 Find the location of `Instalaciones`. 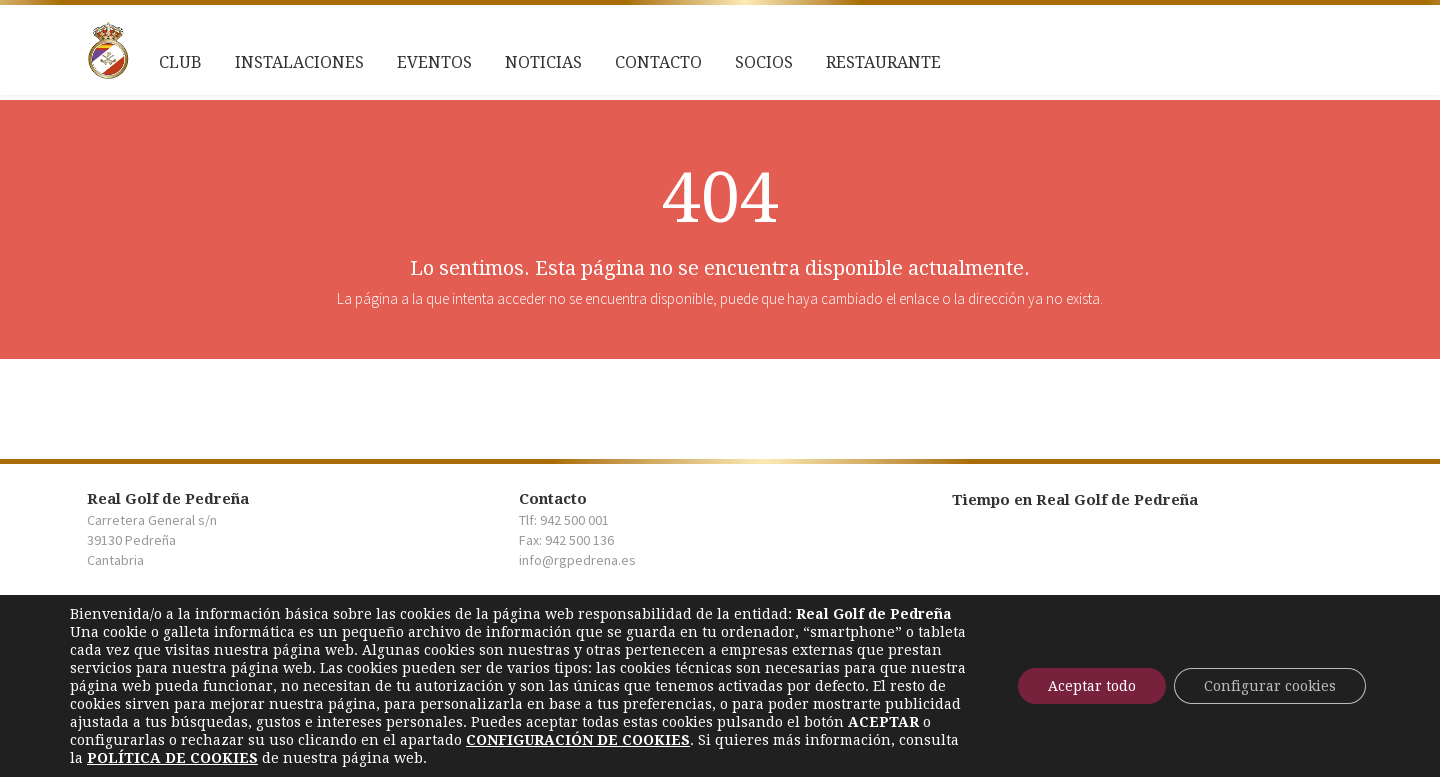

Instalaciones is located at coordinates (299, 62).